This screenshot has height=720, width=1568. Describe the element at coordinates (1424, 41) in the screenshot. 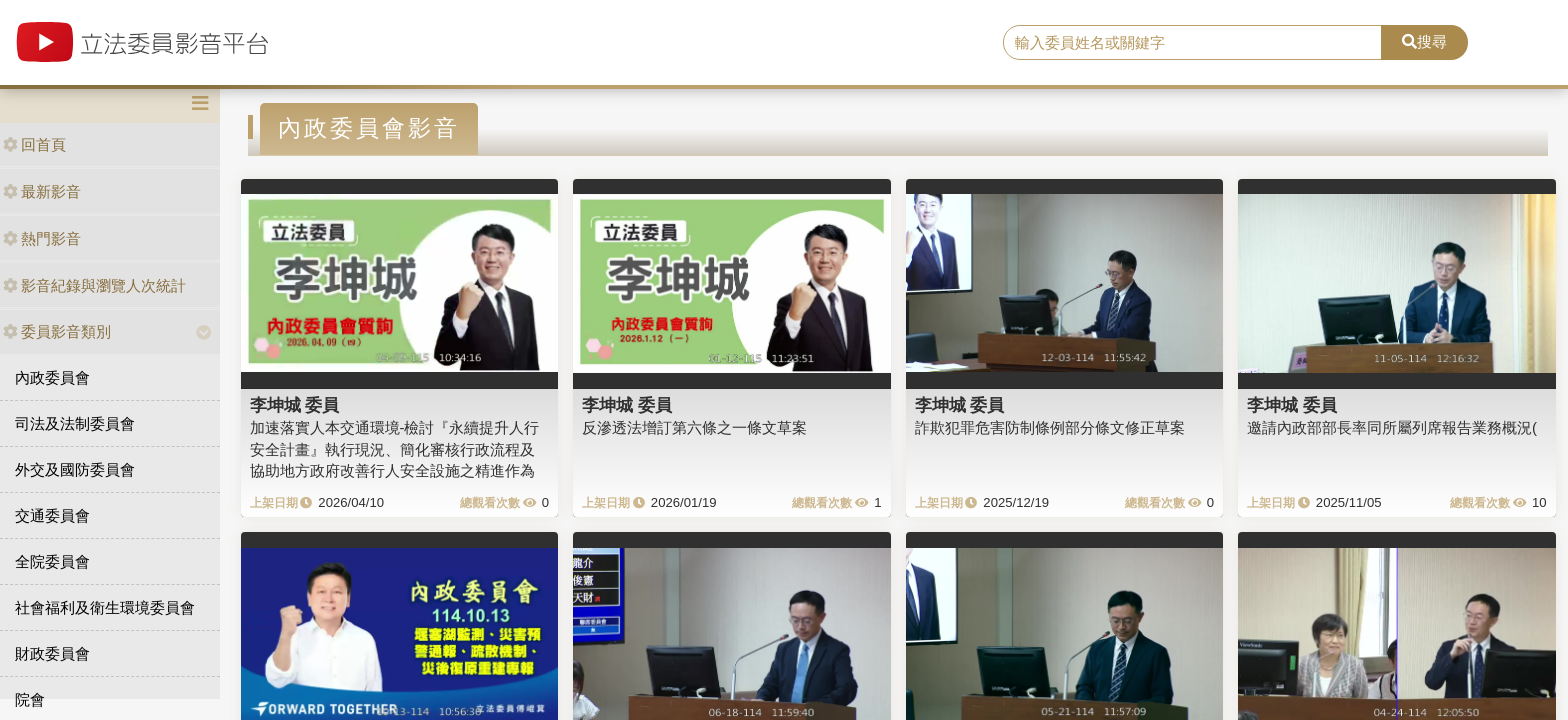

I see `搜尋` at that location.